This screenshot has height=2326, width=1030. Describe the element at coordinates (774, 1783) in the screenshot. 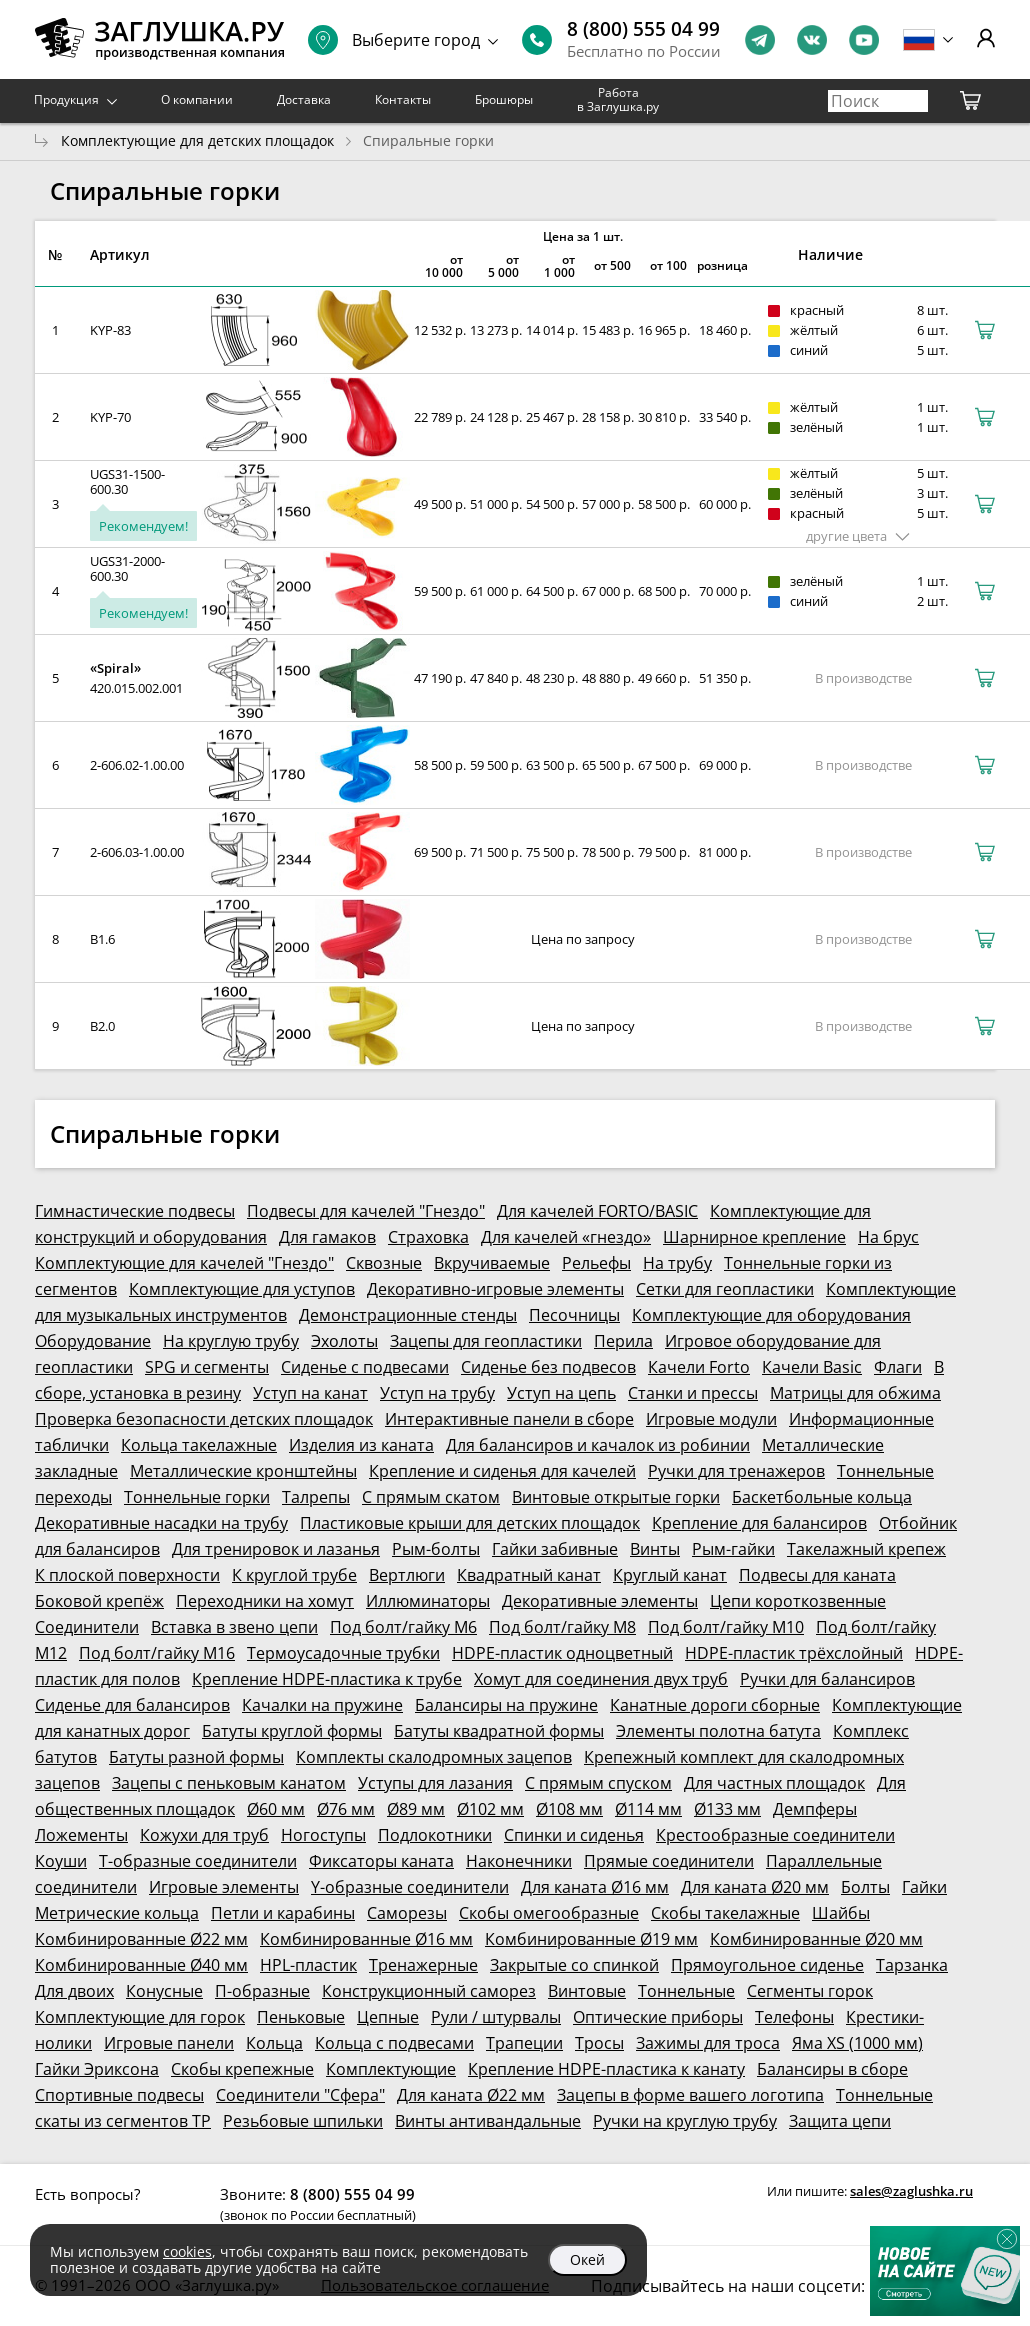

I see `Для частных площадок` at that location.